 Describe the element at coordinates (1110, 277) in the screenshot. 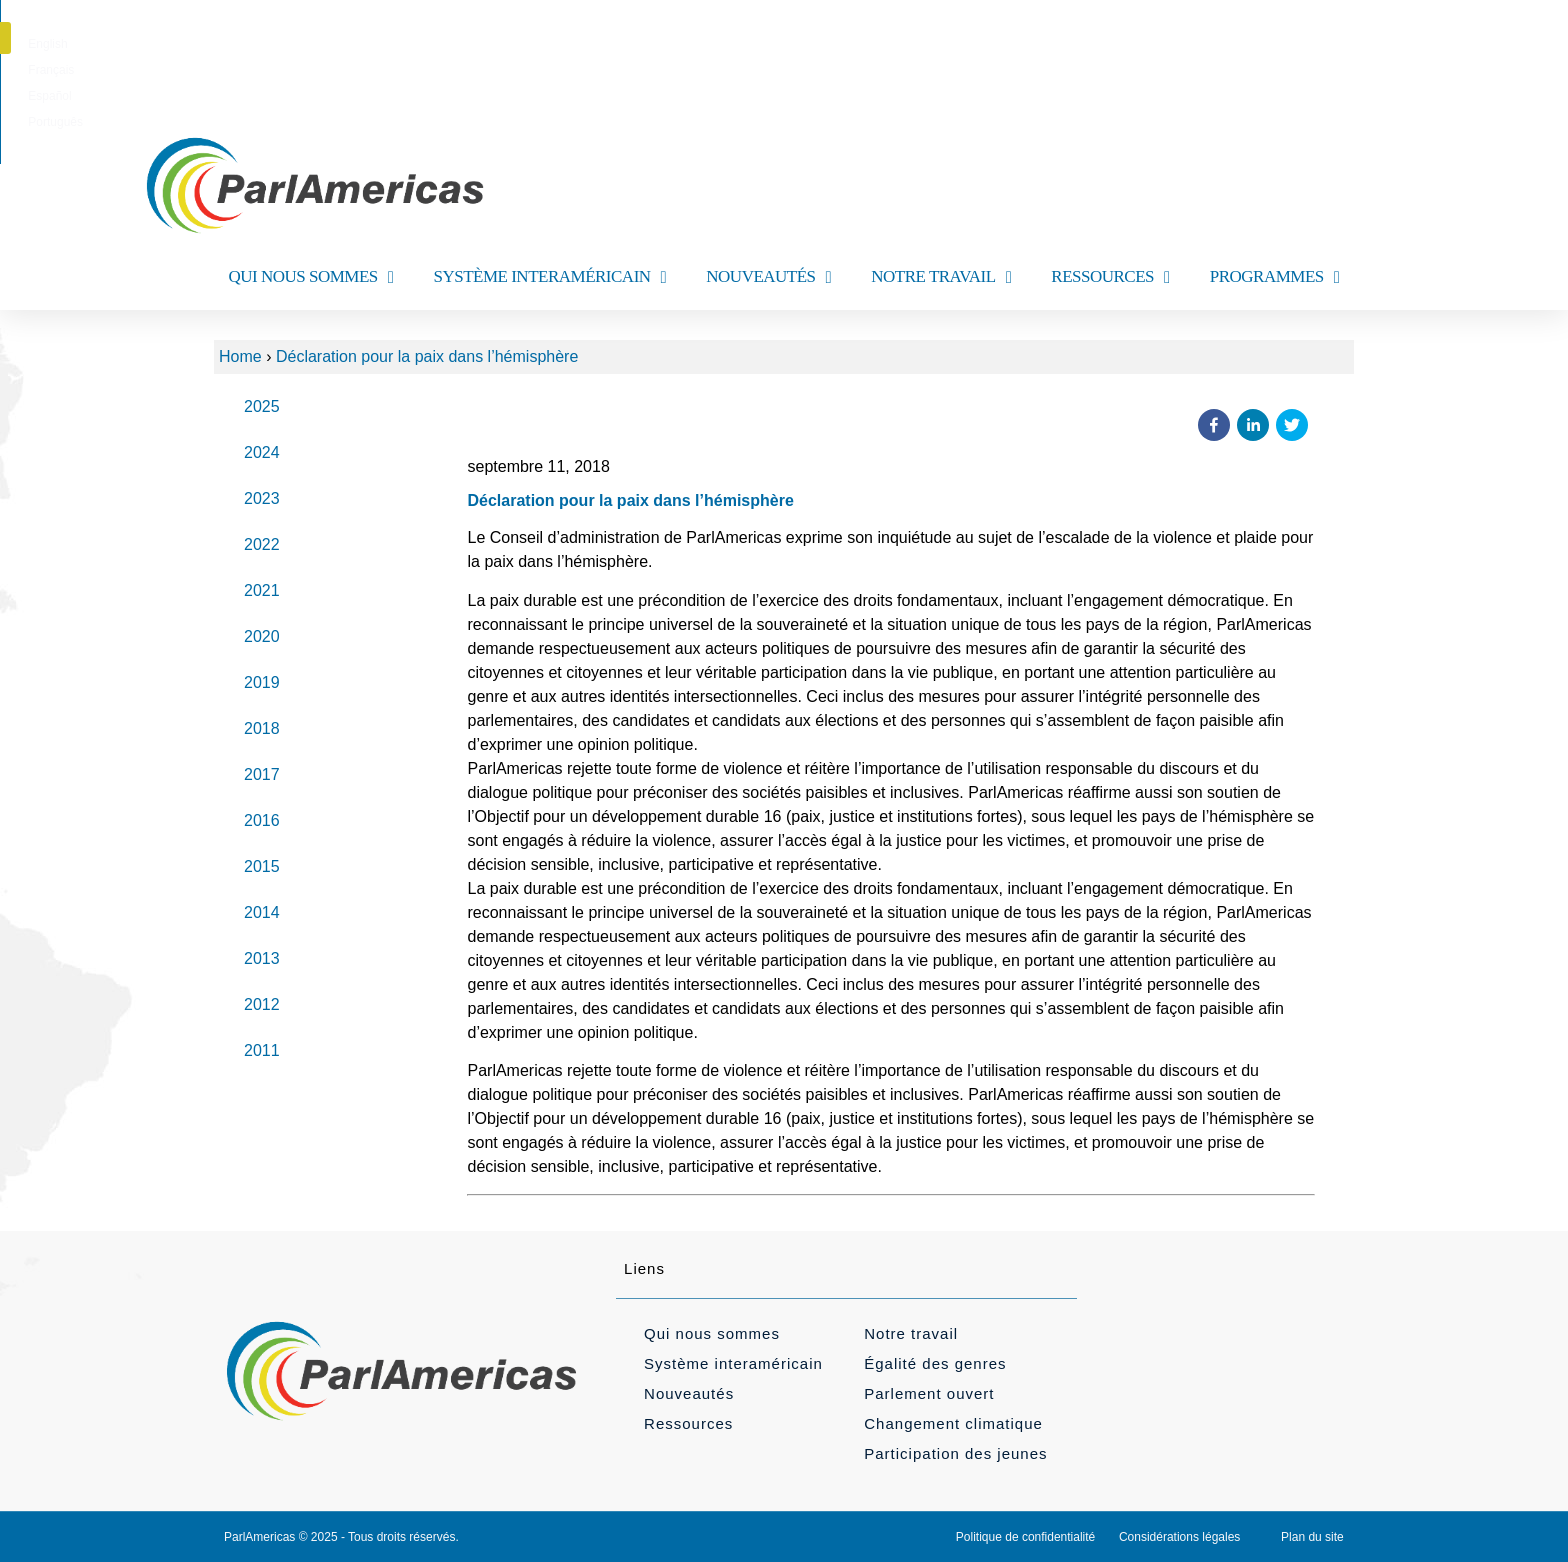

I see `RESSOURCES` at that location.